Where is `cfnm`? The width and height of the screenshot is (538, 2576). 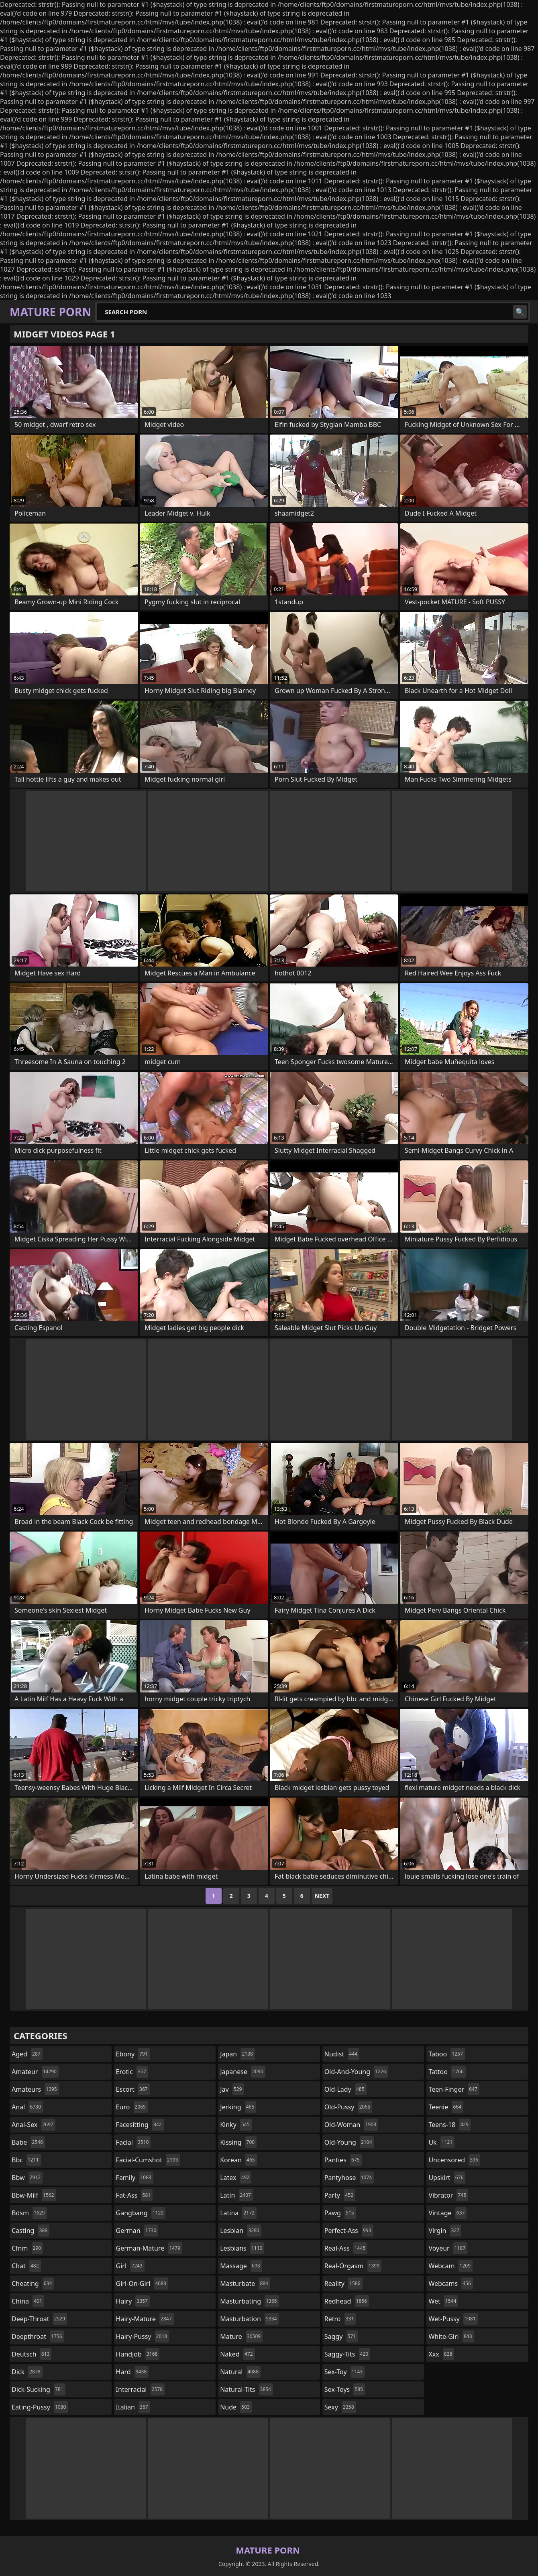 cfnm is located at coordinates (27, 2248).